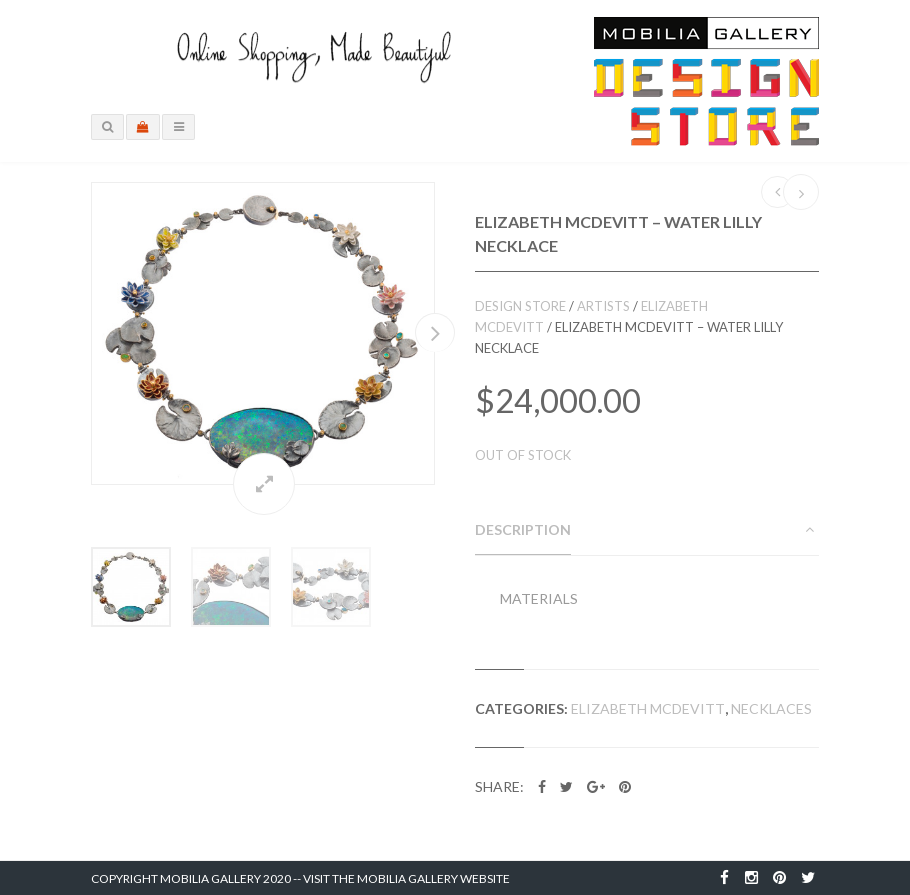  I want to click on Visit the Mobilia Gallery Website, so click(406, 878).